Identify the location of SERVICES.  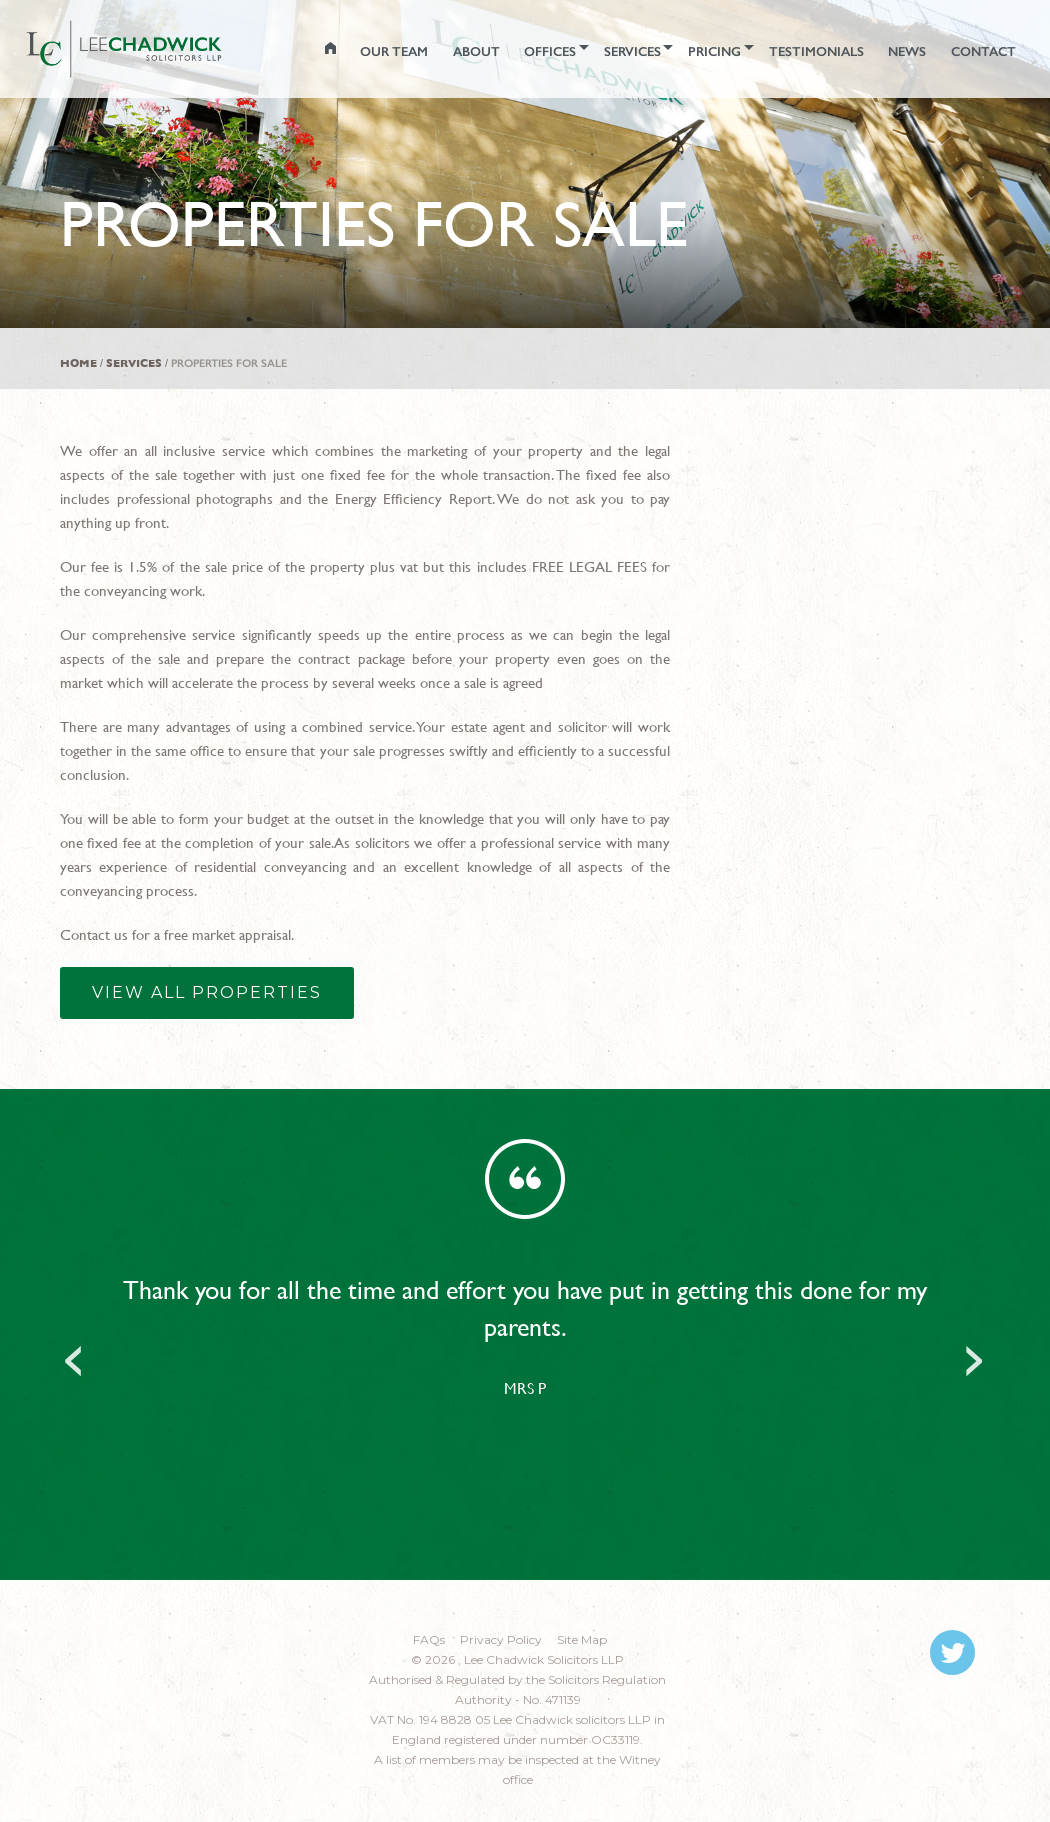
(600, 47).